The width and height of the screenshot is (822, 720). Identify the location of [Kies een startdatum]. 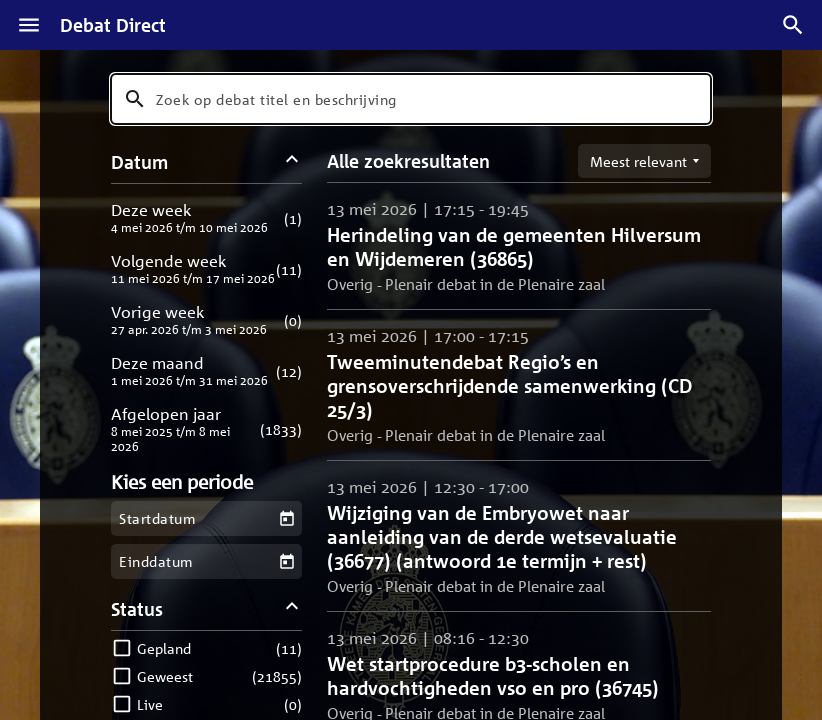
(286, 518).